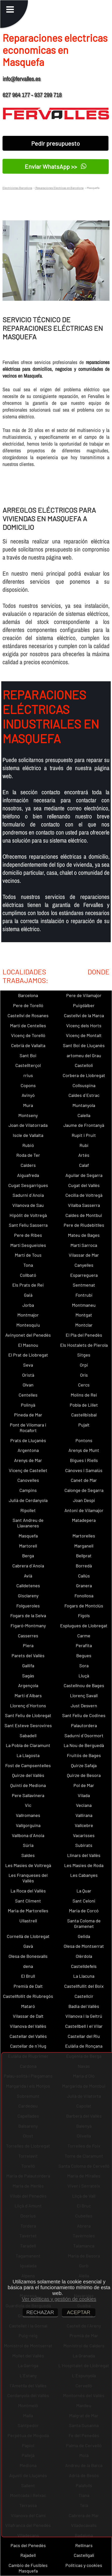  Describe the element at coordinates (28, 1625) in the screenshot. I see `Figaró-Montmany` at that location.